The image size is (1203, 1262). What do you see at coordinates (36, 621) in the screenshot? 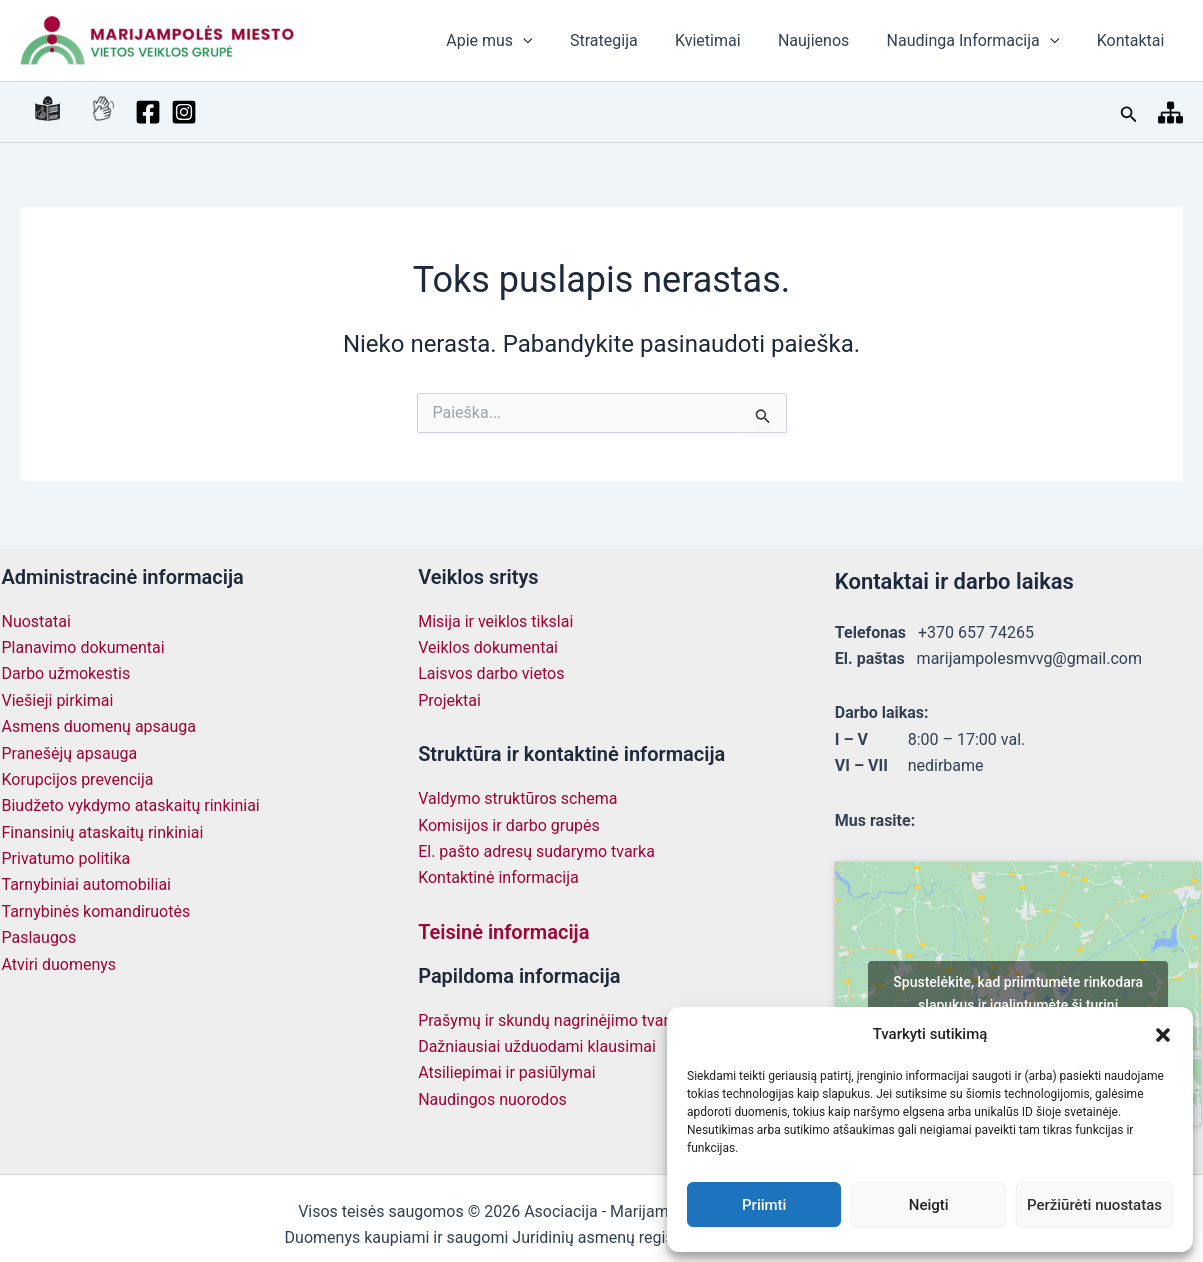
I see `Nuostatai` at bounding box center [36, 621].